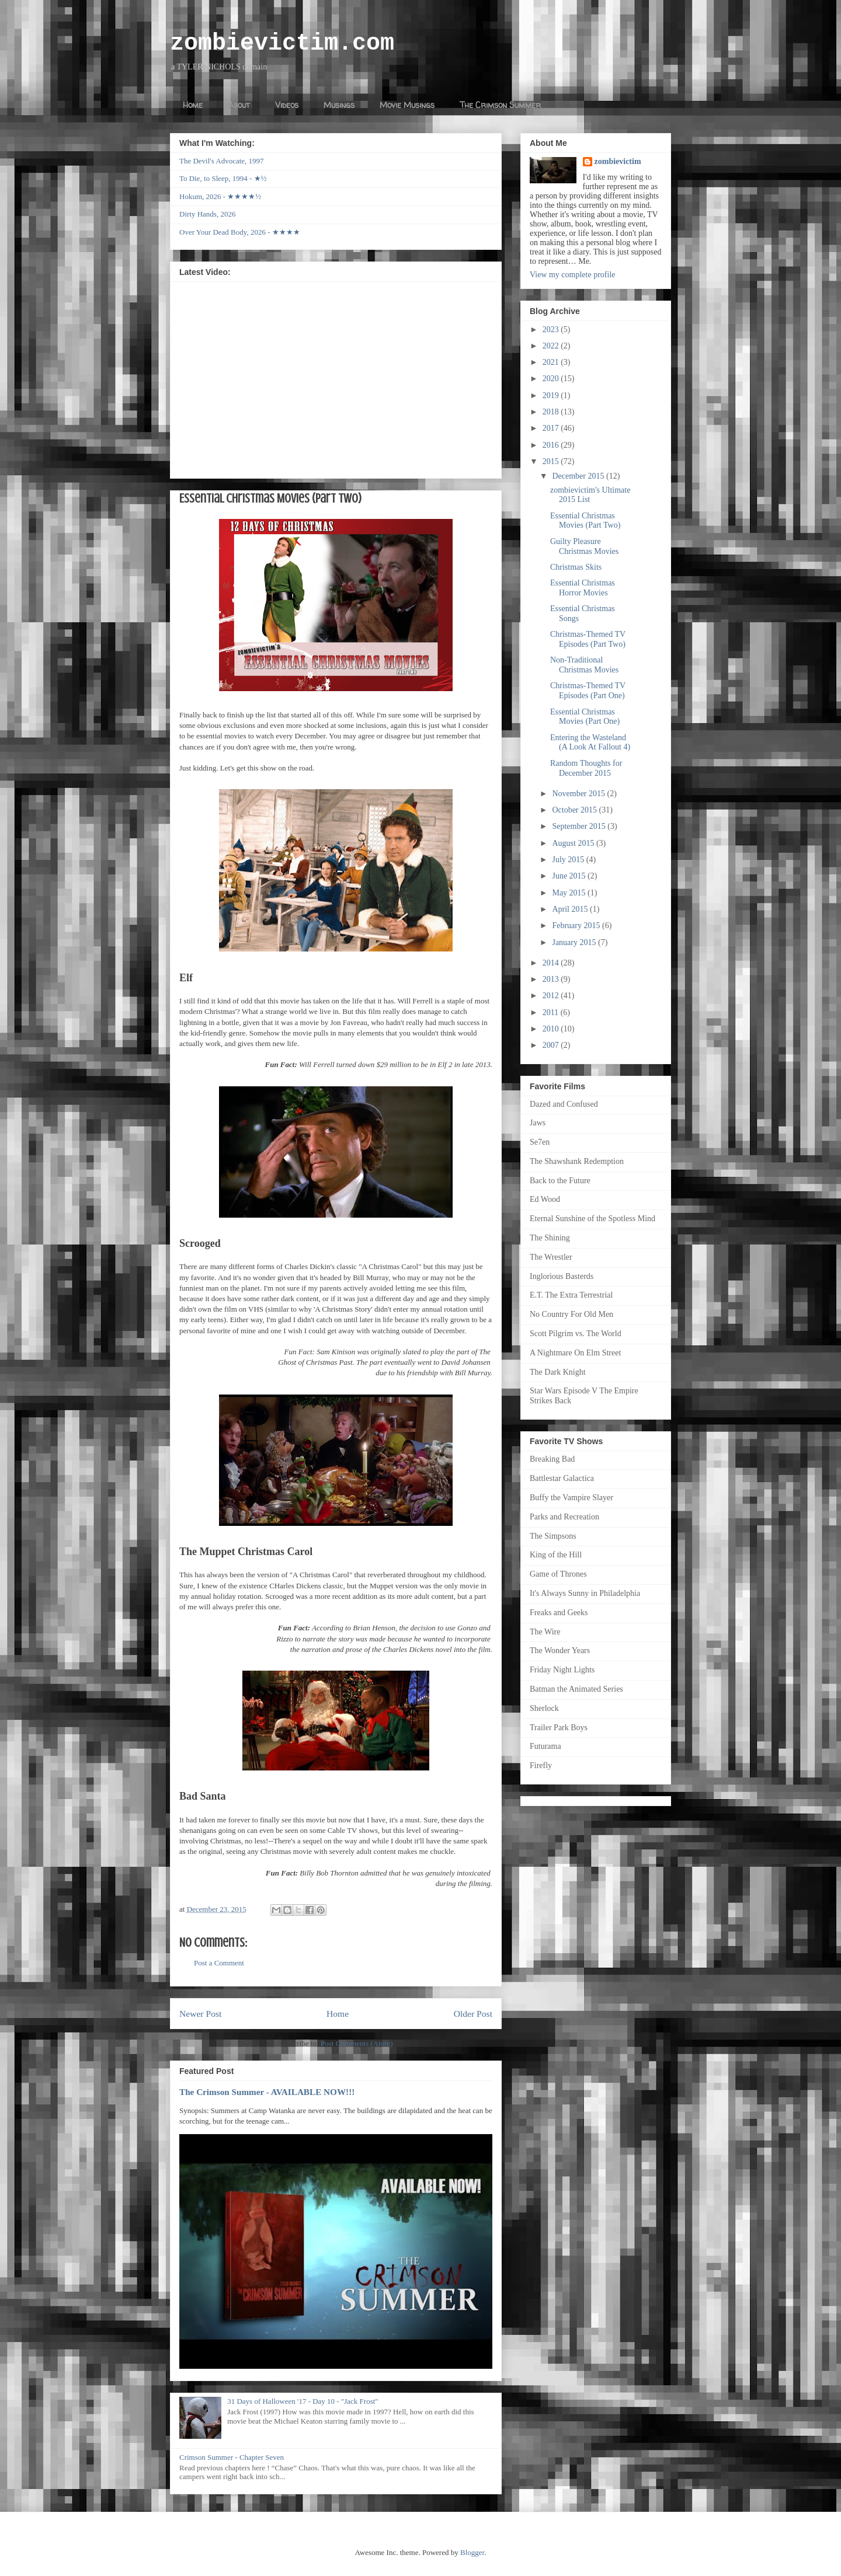 Image resolution: width=841 pixels, height=2576 pixels. Describe the element at coordinates (579, 826) in the screenshot. I see `September 2015` at that location.